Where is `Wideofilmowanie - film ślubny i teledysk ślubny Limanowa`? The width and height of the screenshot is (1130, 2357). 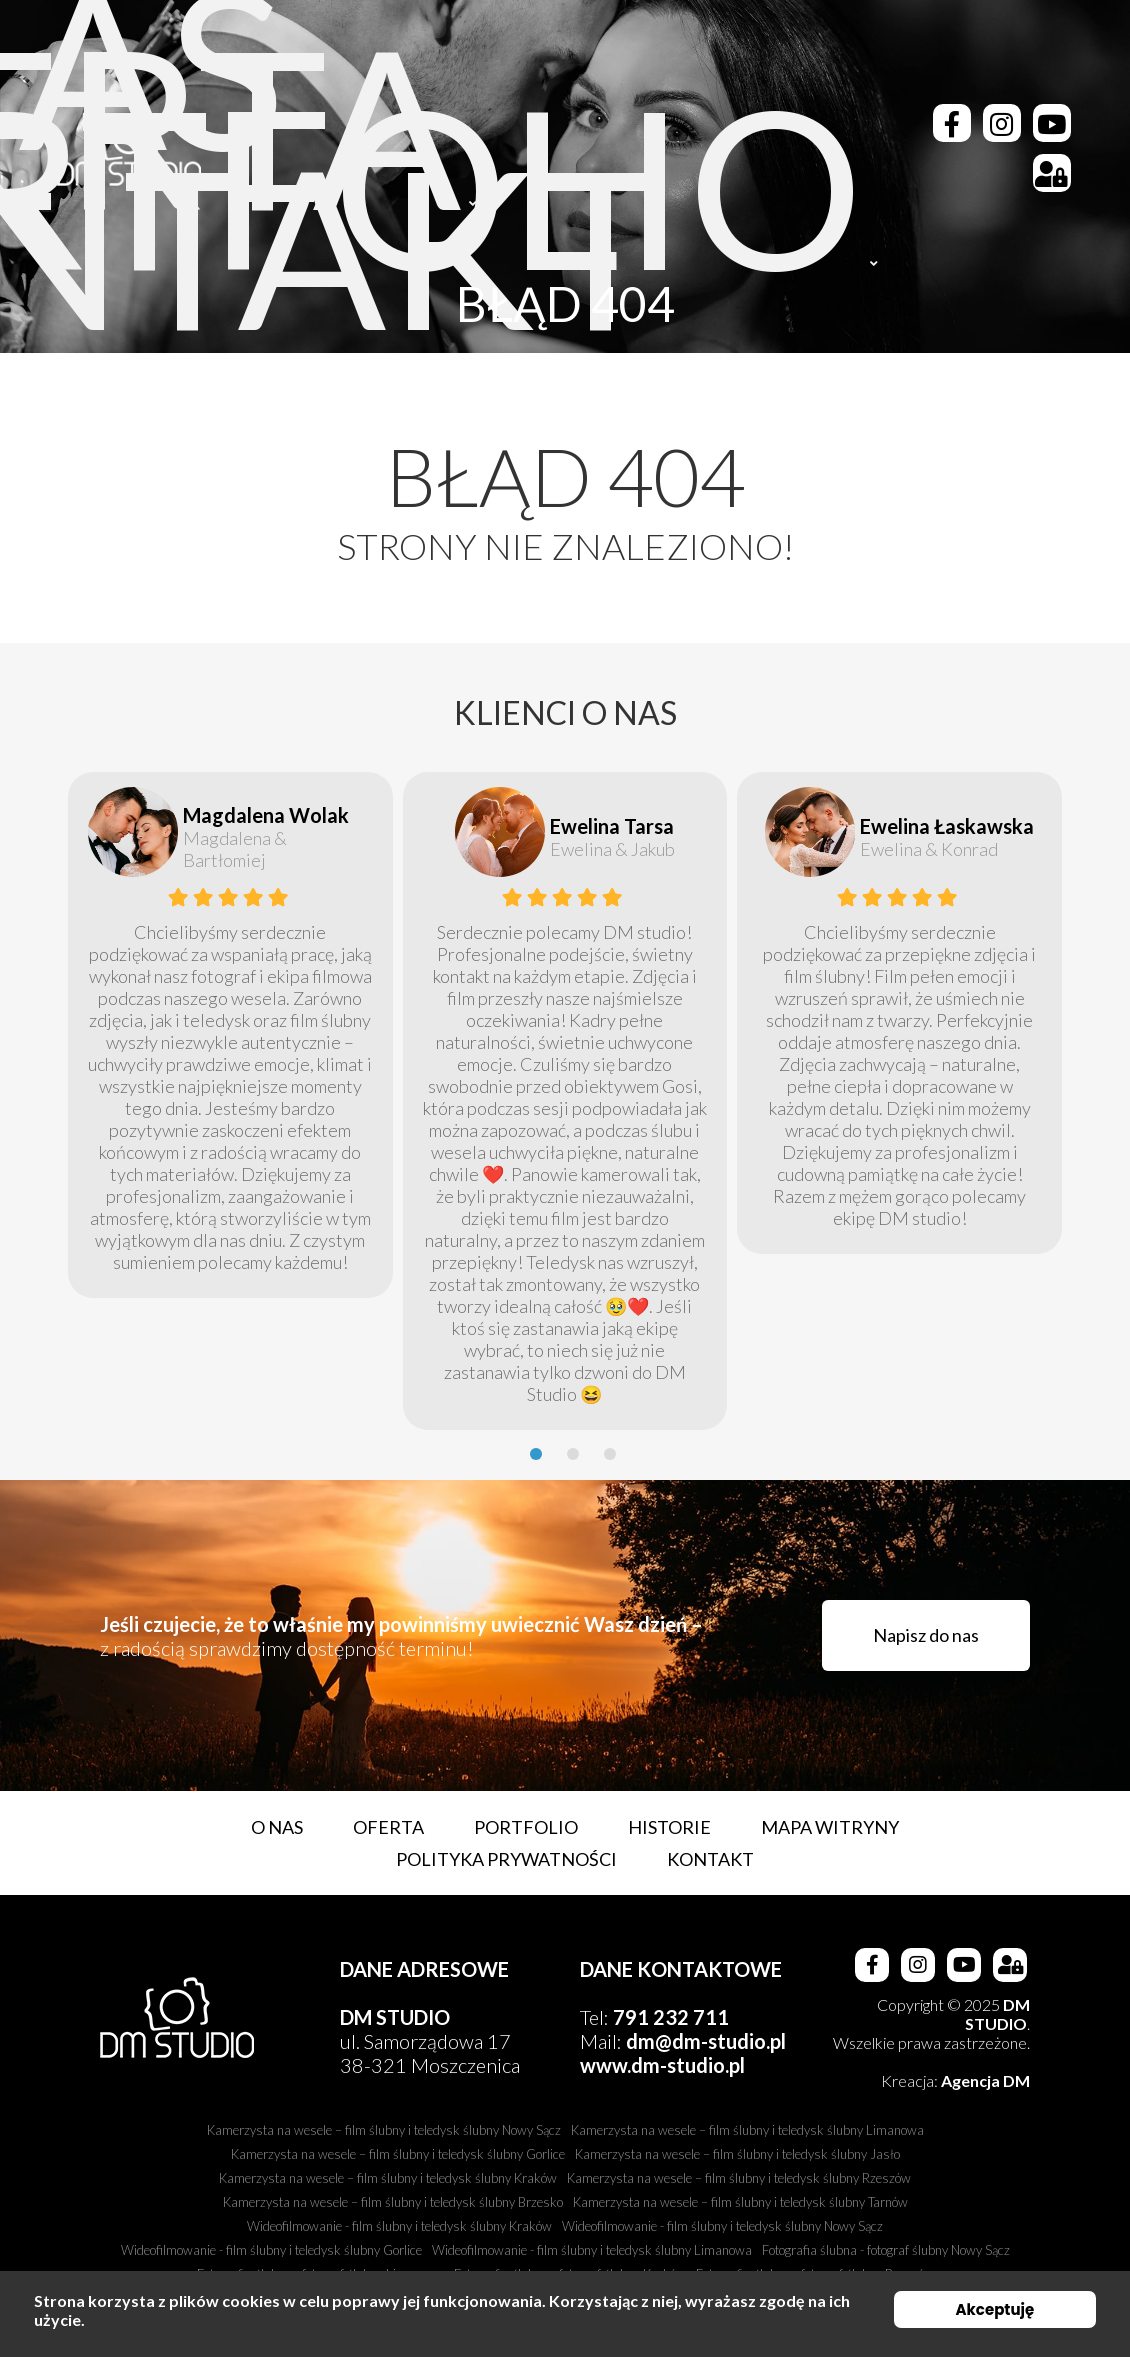
Wideofilmowanie - film ślubny i teledysk ślubny Limanowa is located at coordinates (592, 2250).